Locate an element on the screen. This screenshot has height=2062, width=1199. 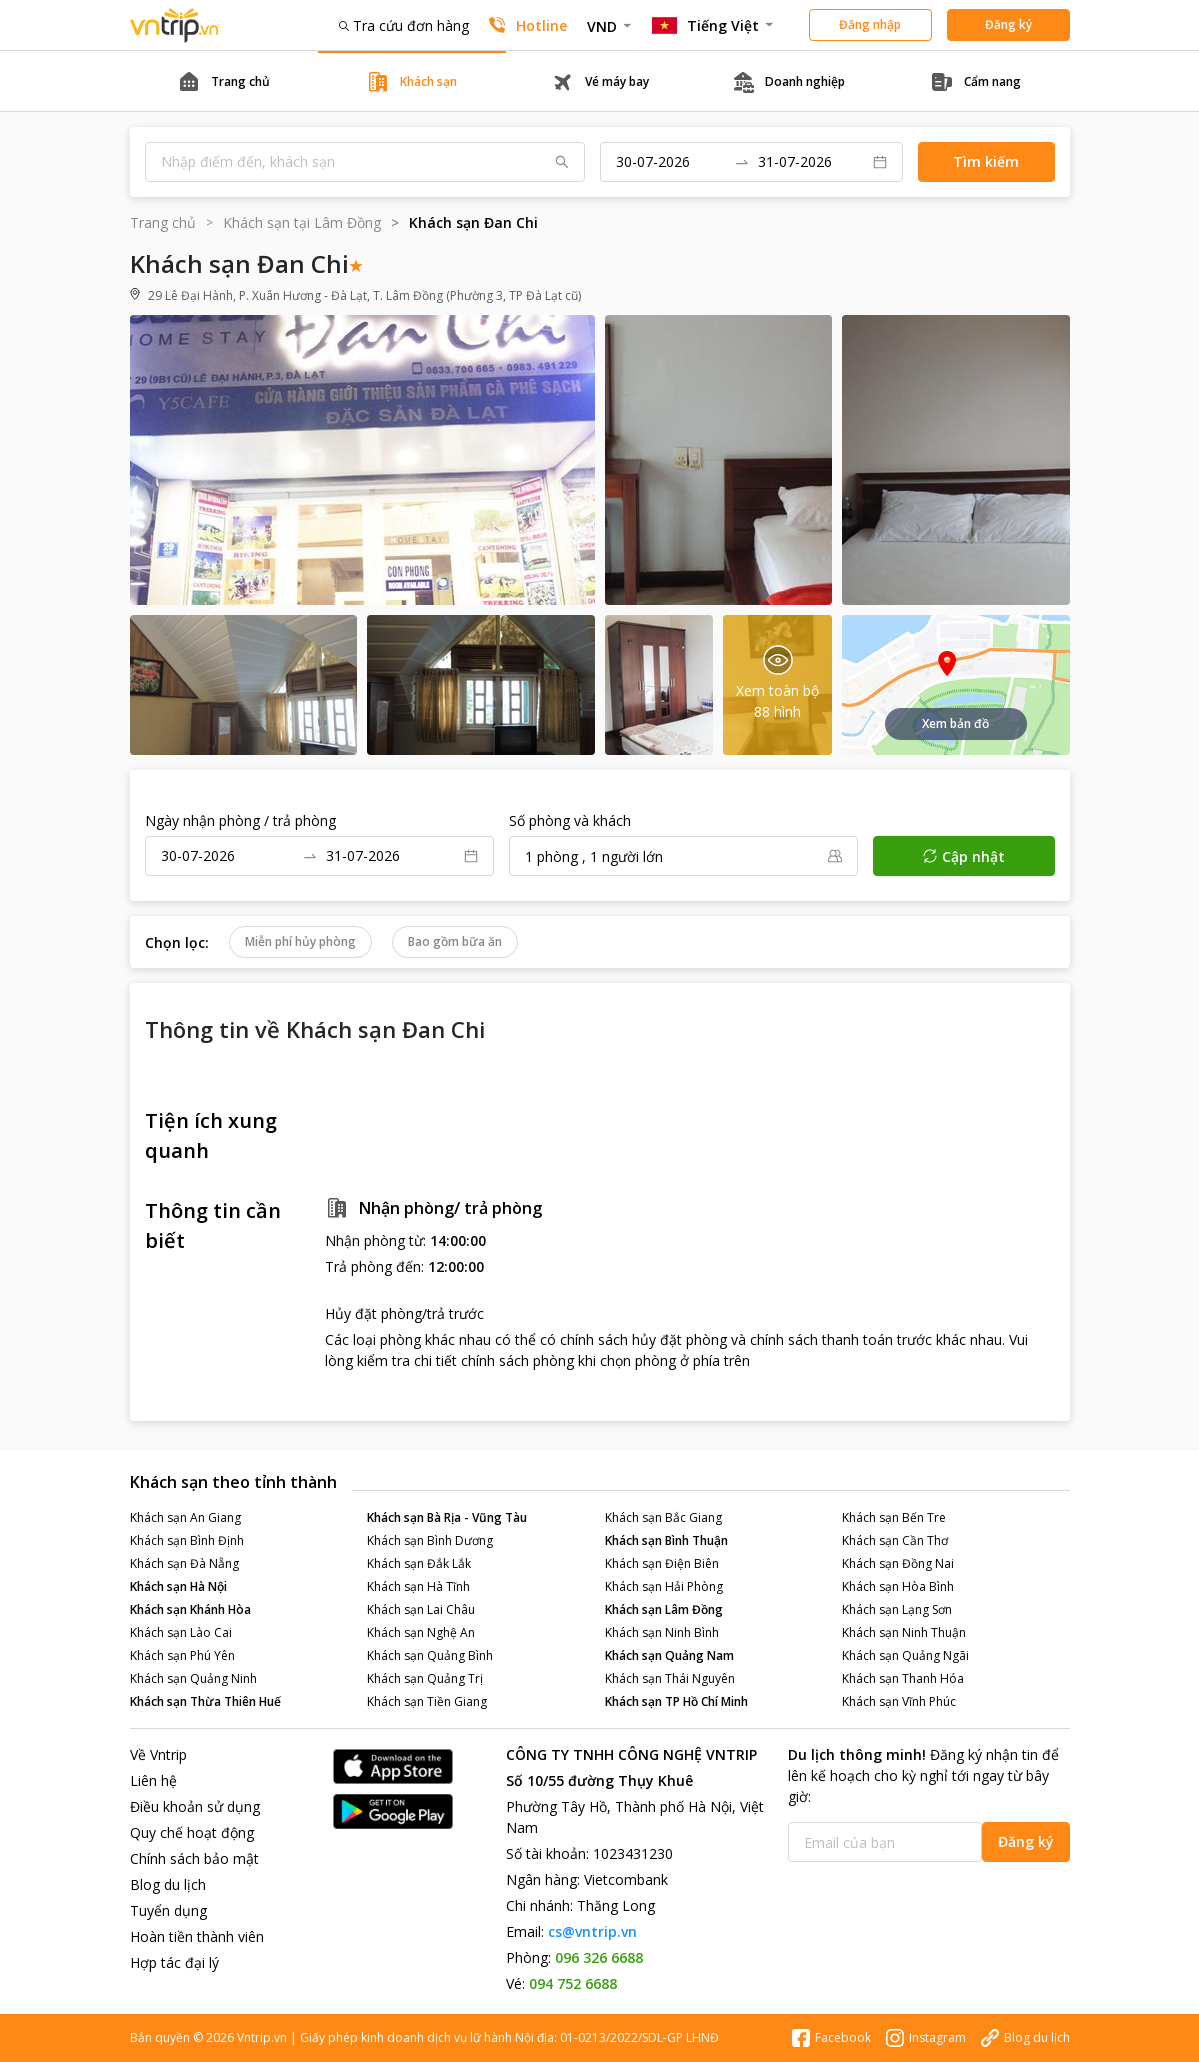
Khách sạn An Giang is located at coordinates (185, 1517).